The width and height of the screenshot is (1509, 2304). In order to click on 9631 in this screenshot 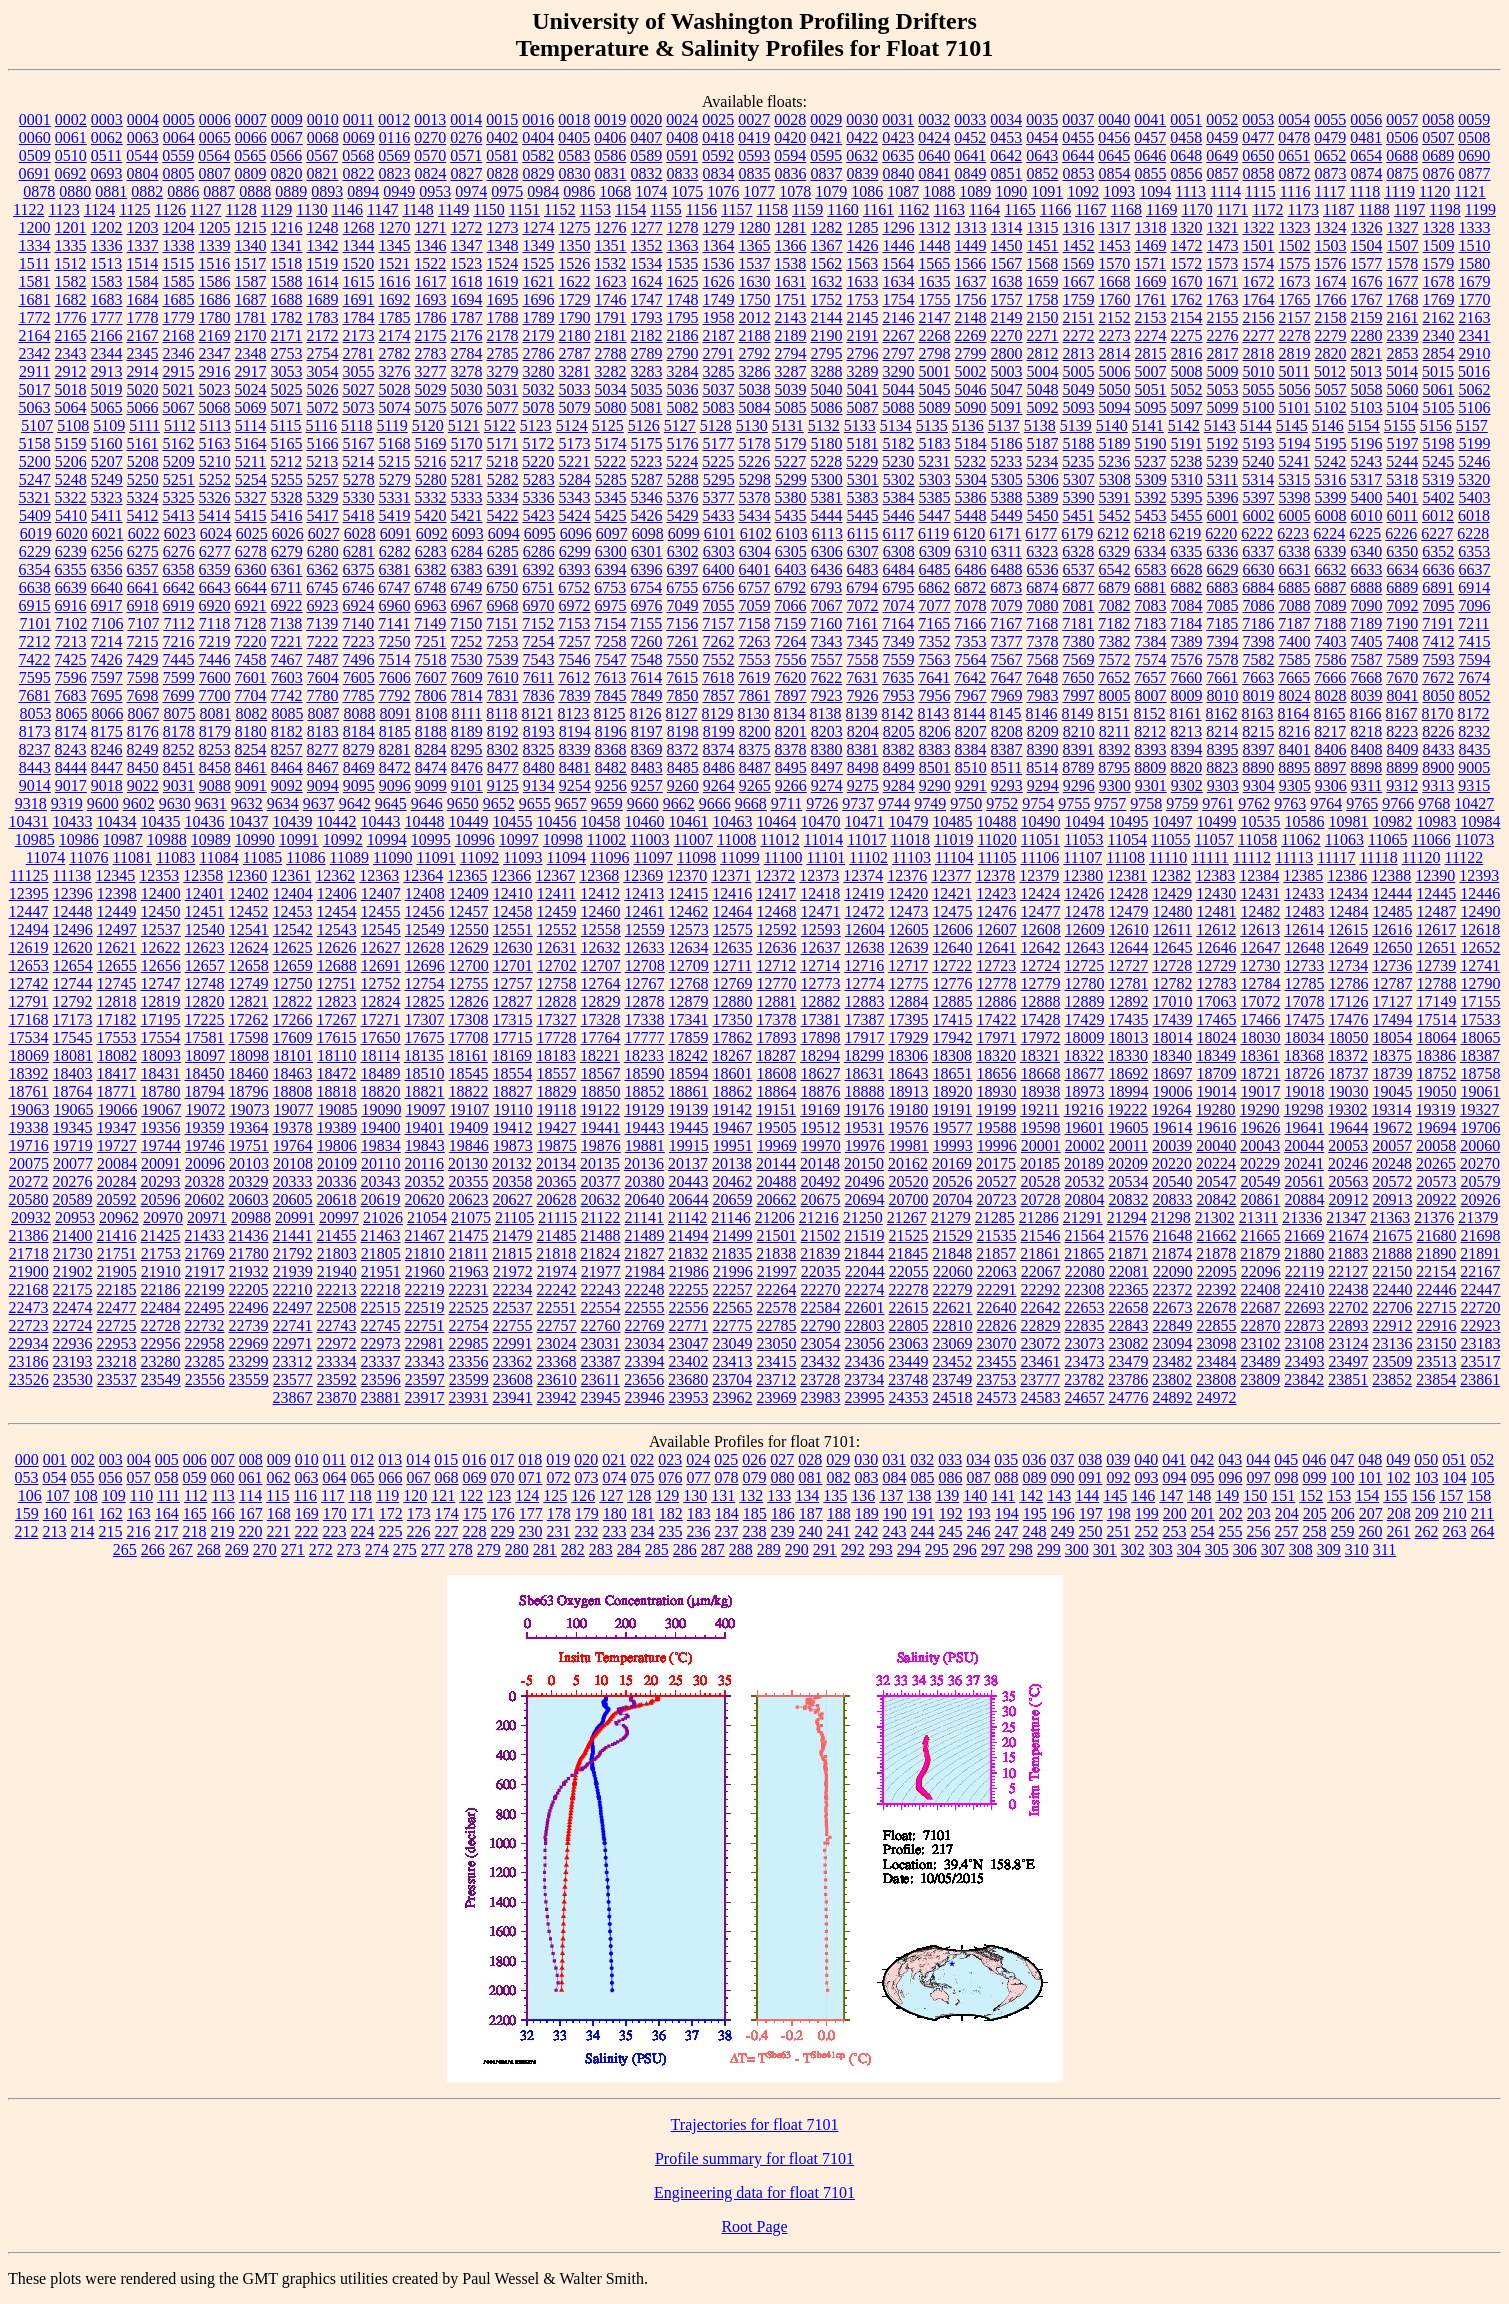, I will do `click(211, 803)`.